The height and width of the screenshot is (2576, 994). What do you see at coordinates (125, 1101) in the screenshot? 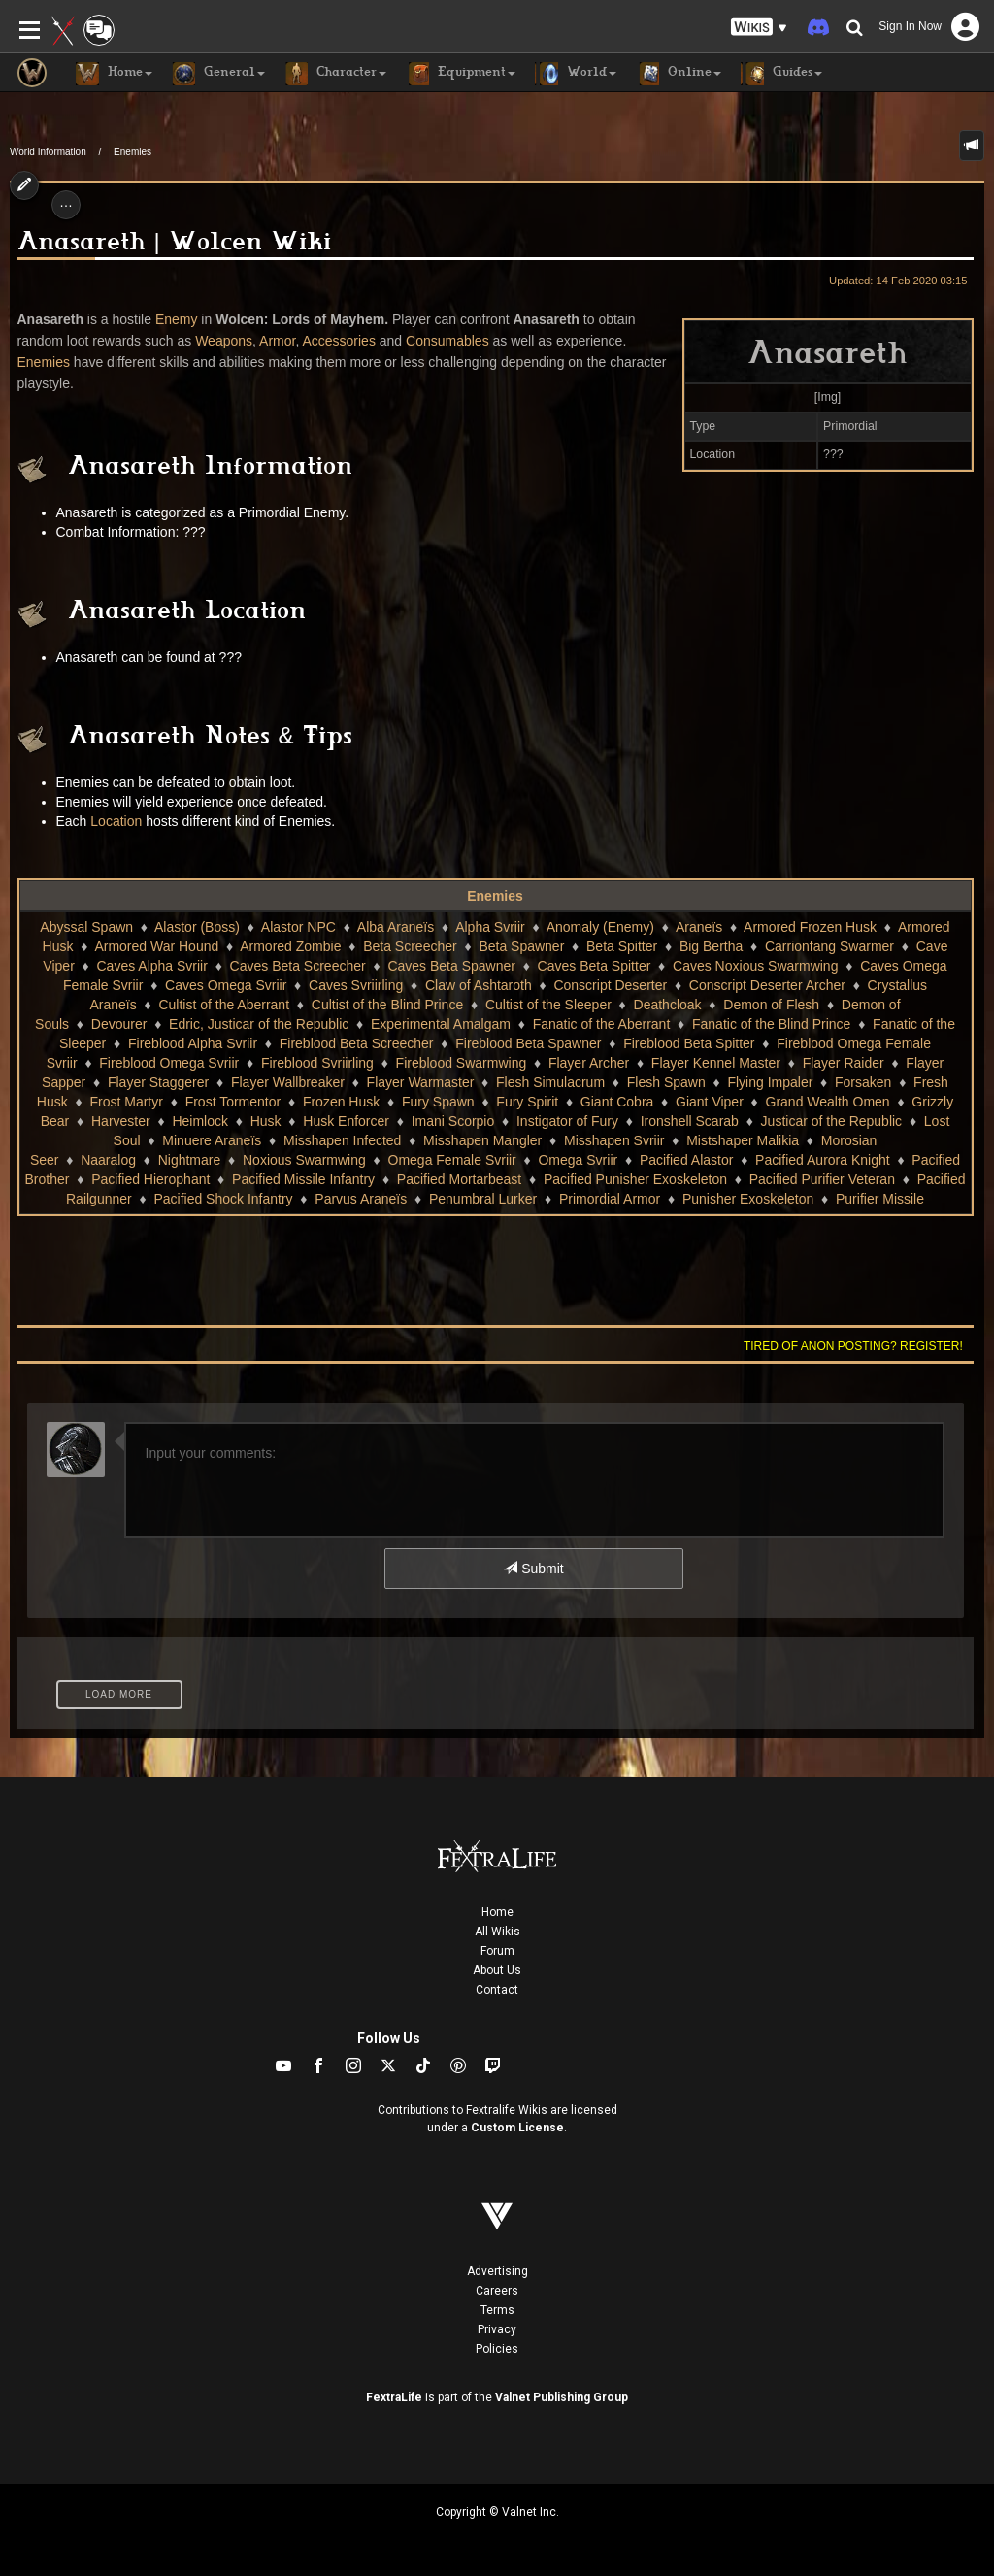
I see `Frost Martyr` at bounding box center [125, 1101].